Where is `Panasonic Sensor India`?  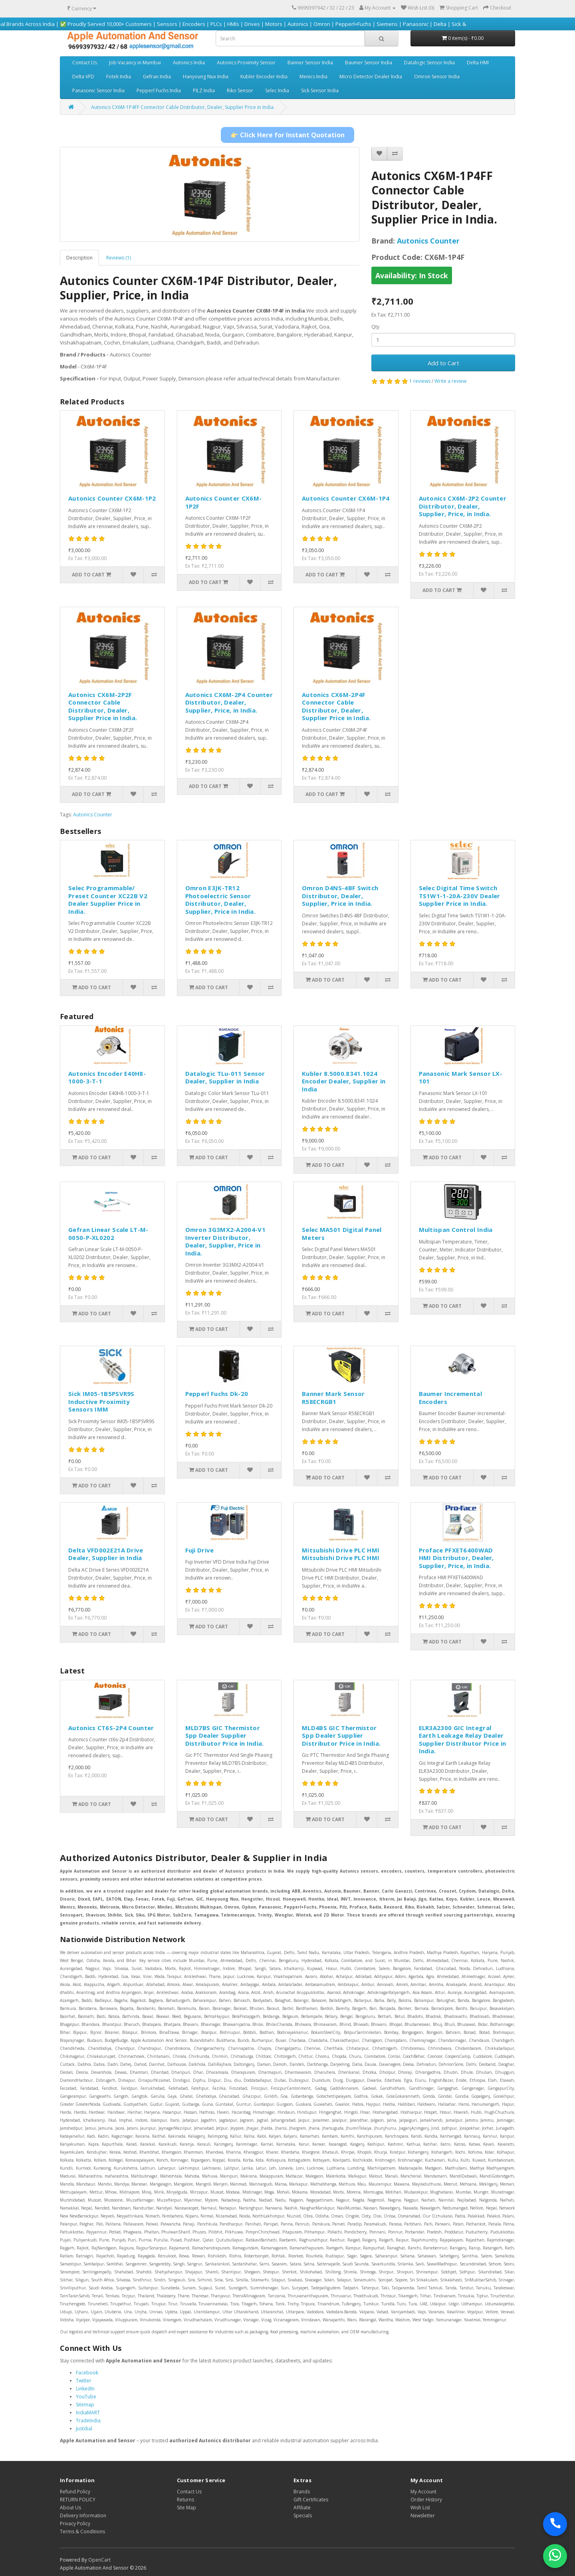
Panasonic Sensor India is located at coordinates (98, 90).